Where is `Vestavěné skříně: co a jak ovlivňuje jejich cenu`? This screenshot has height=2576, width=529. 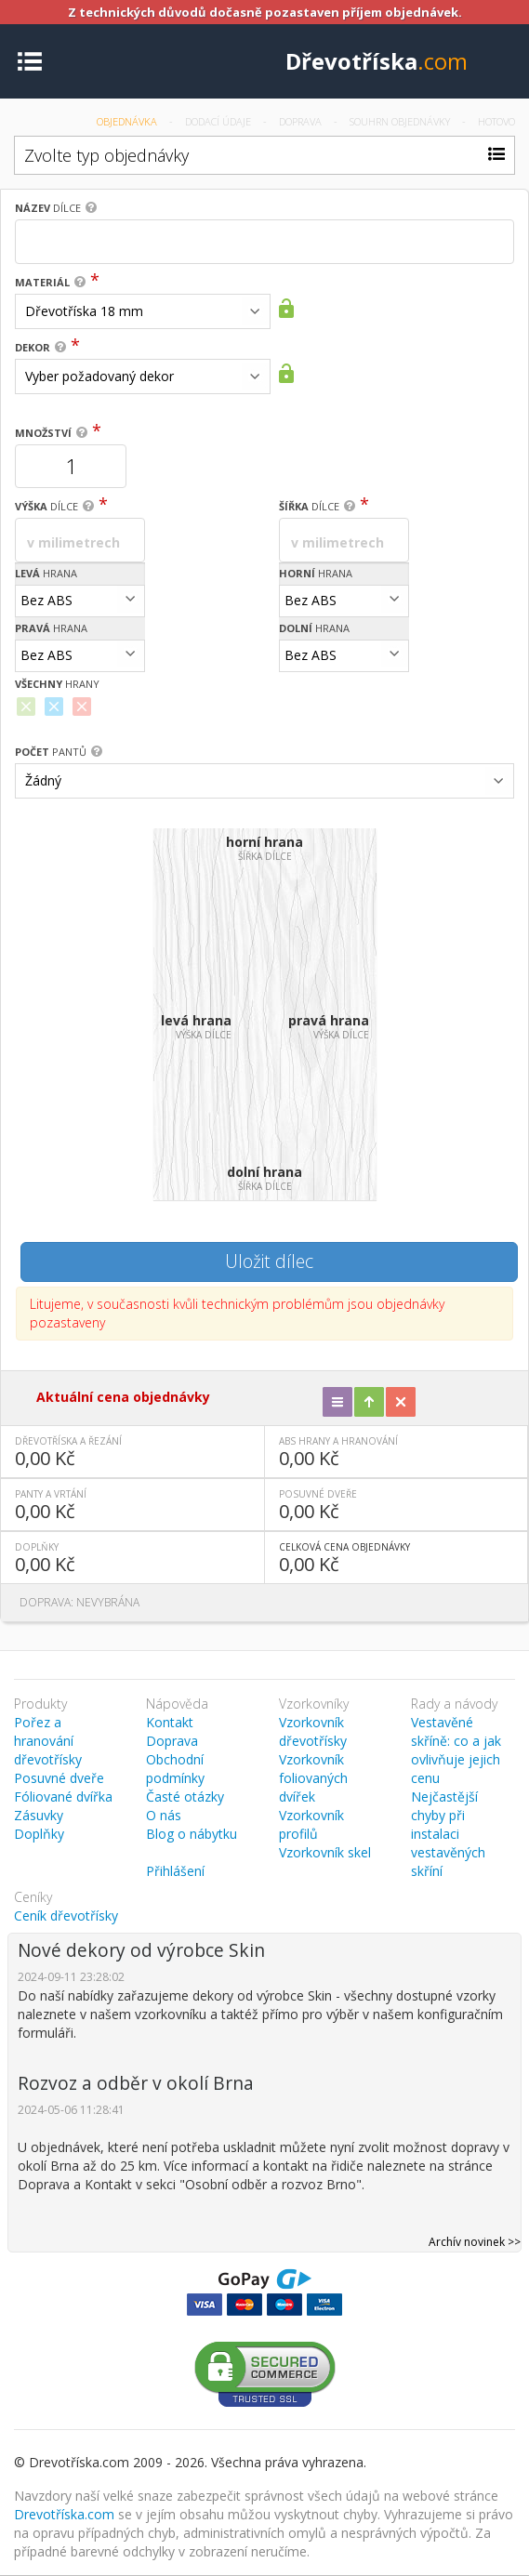
Vestavěné skříně: co a jak ovlivňuje jejich cenu is located at coordinates (456, 1750).